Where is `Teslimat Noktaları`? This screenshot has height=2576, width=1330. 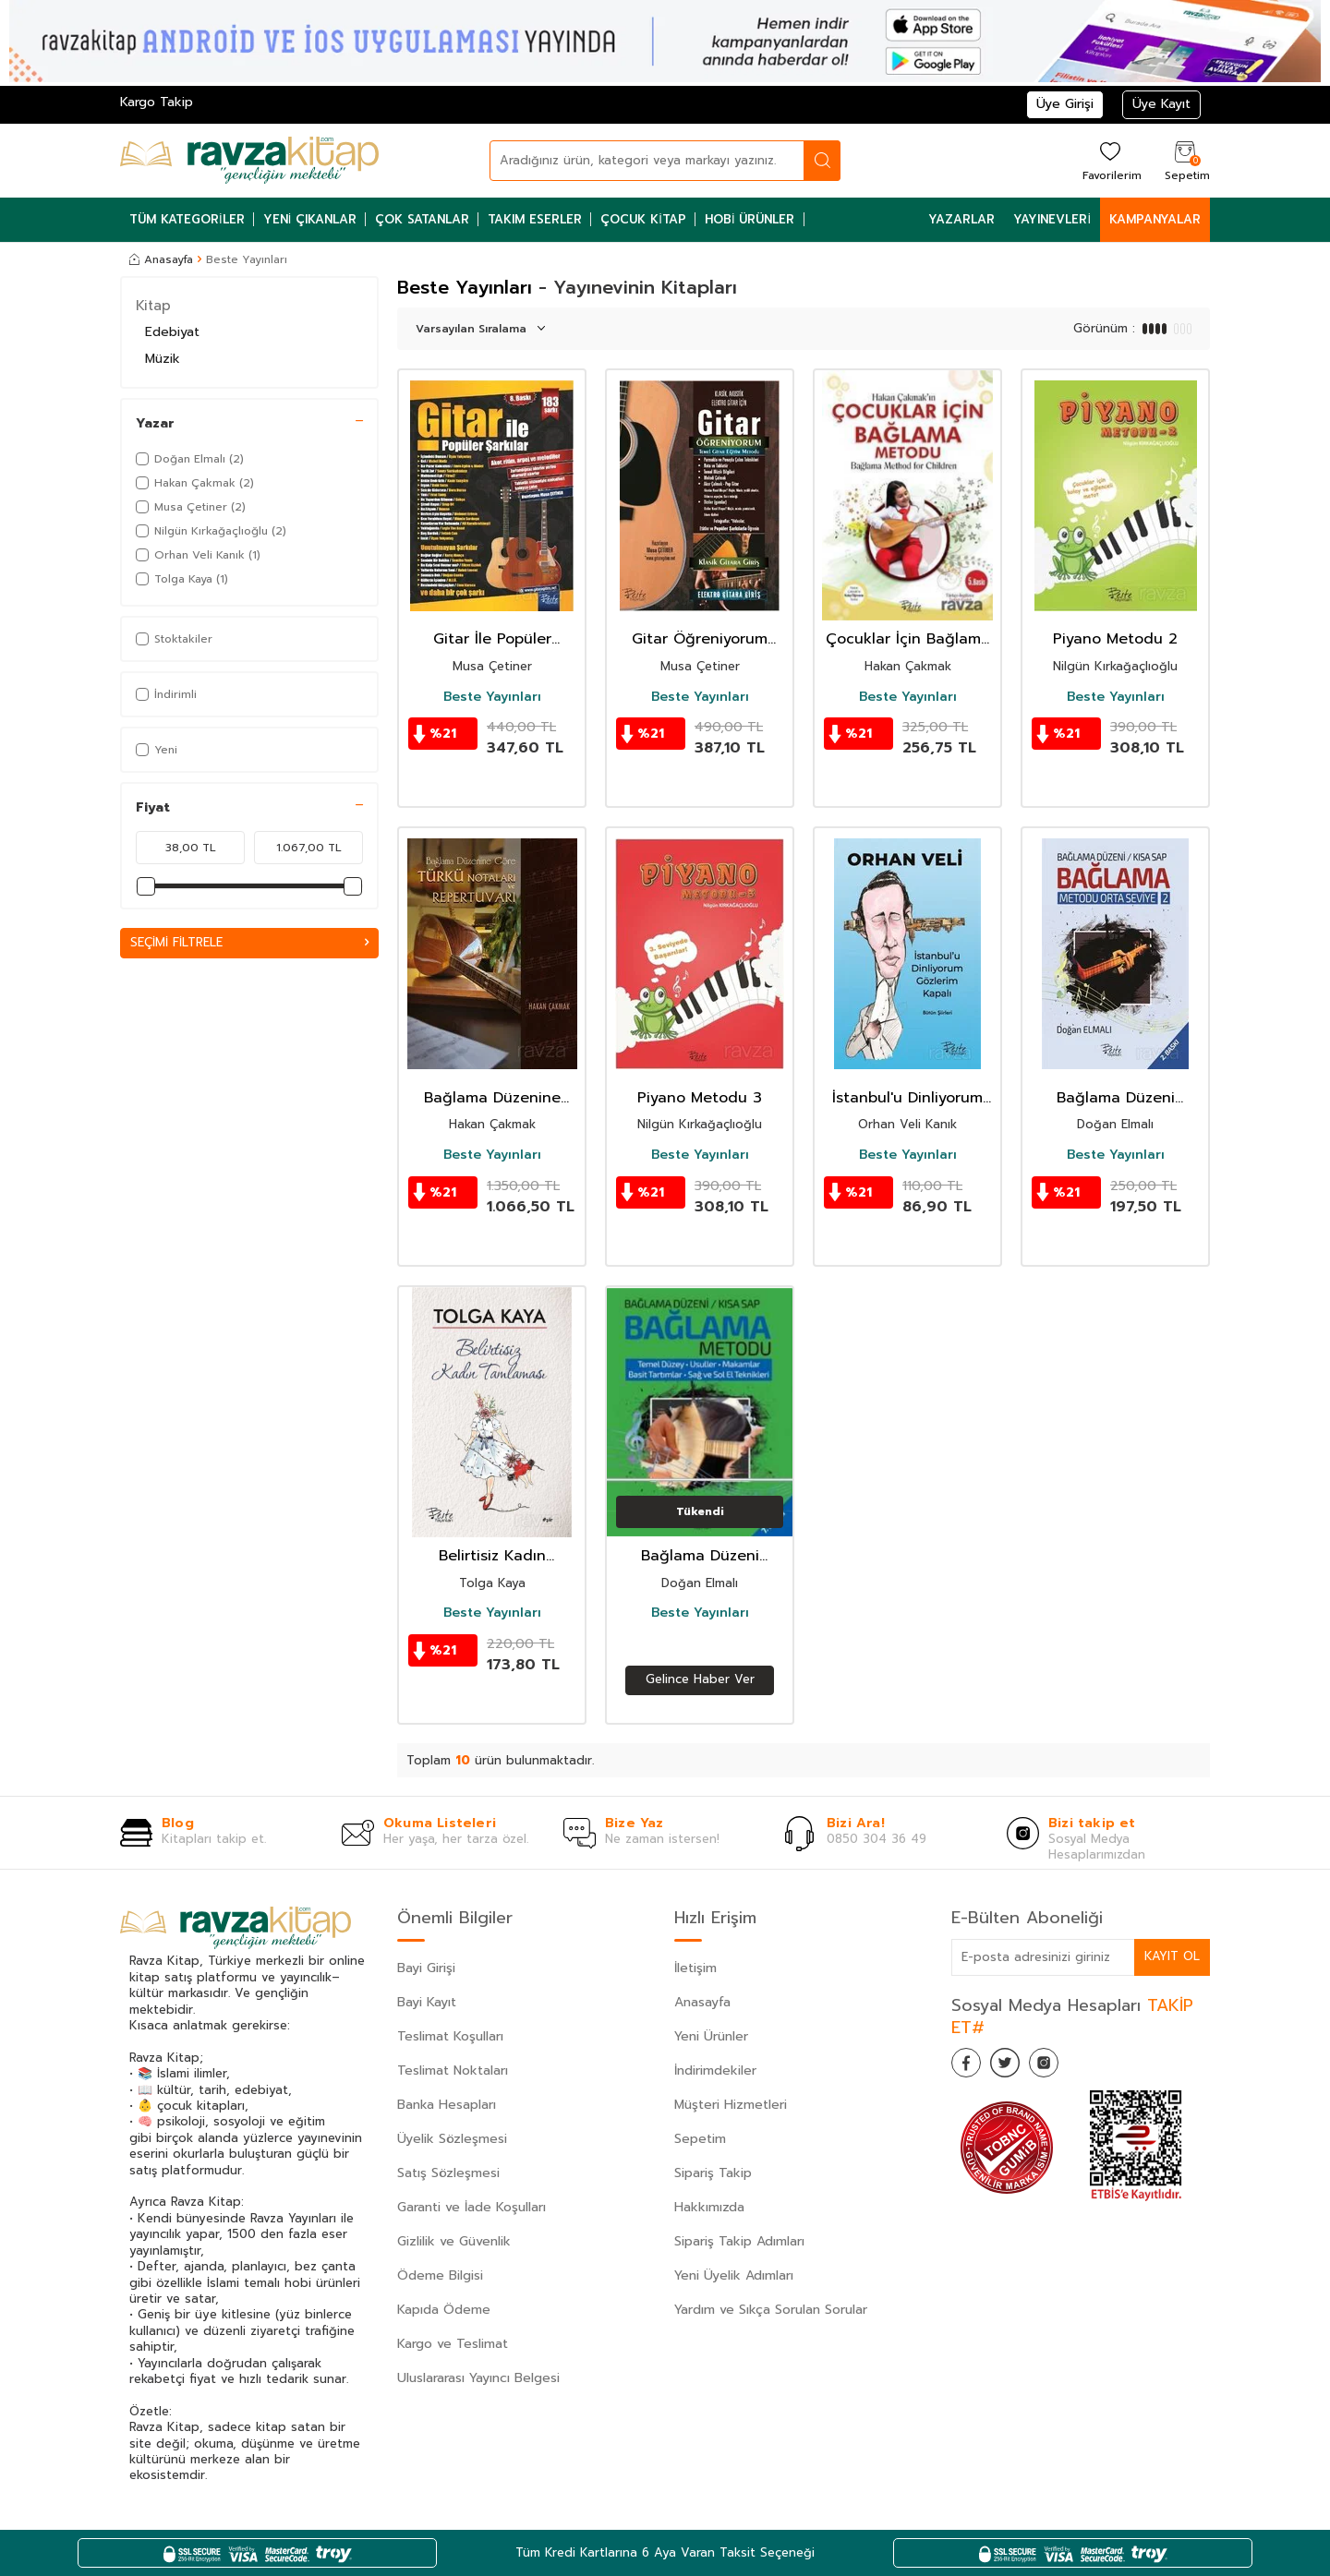 Teslimat Noktaları is located at coordinates (452, 2070).